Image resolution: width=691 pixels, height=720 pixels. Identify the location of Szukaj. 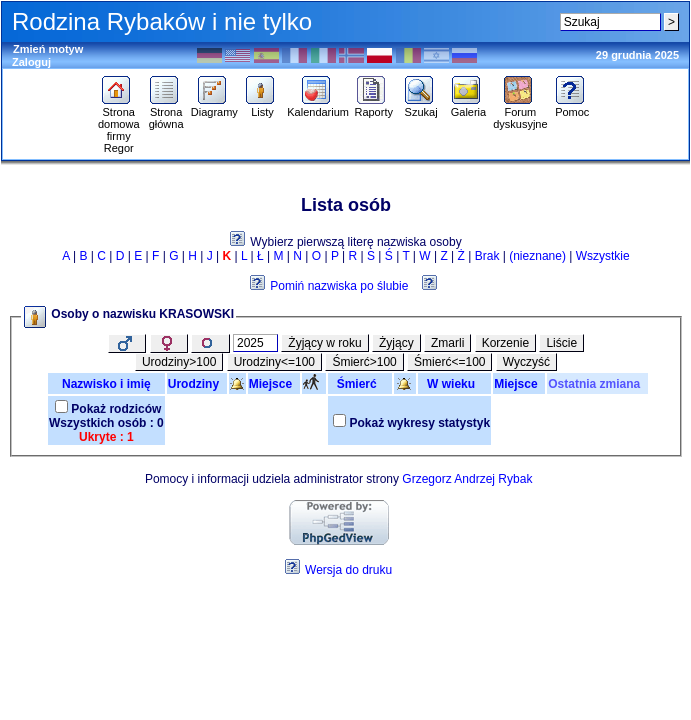
(421, 107).